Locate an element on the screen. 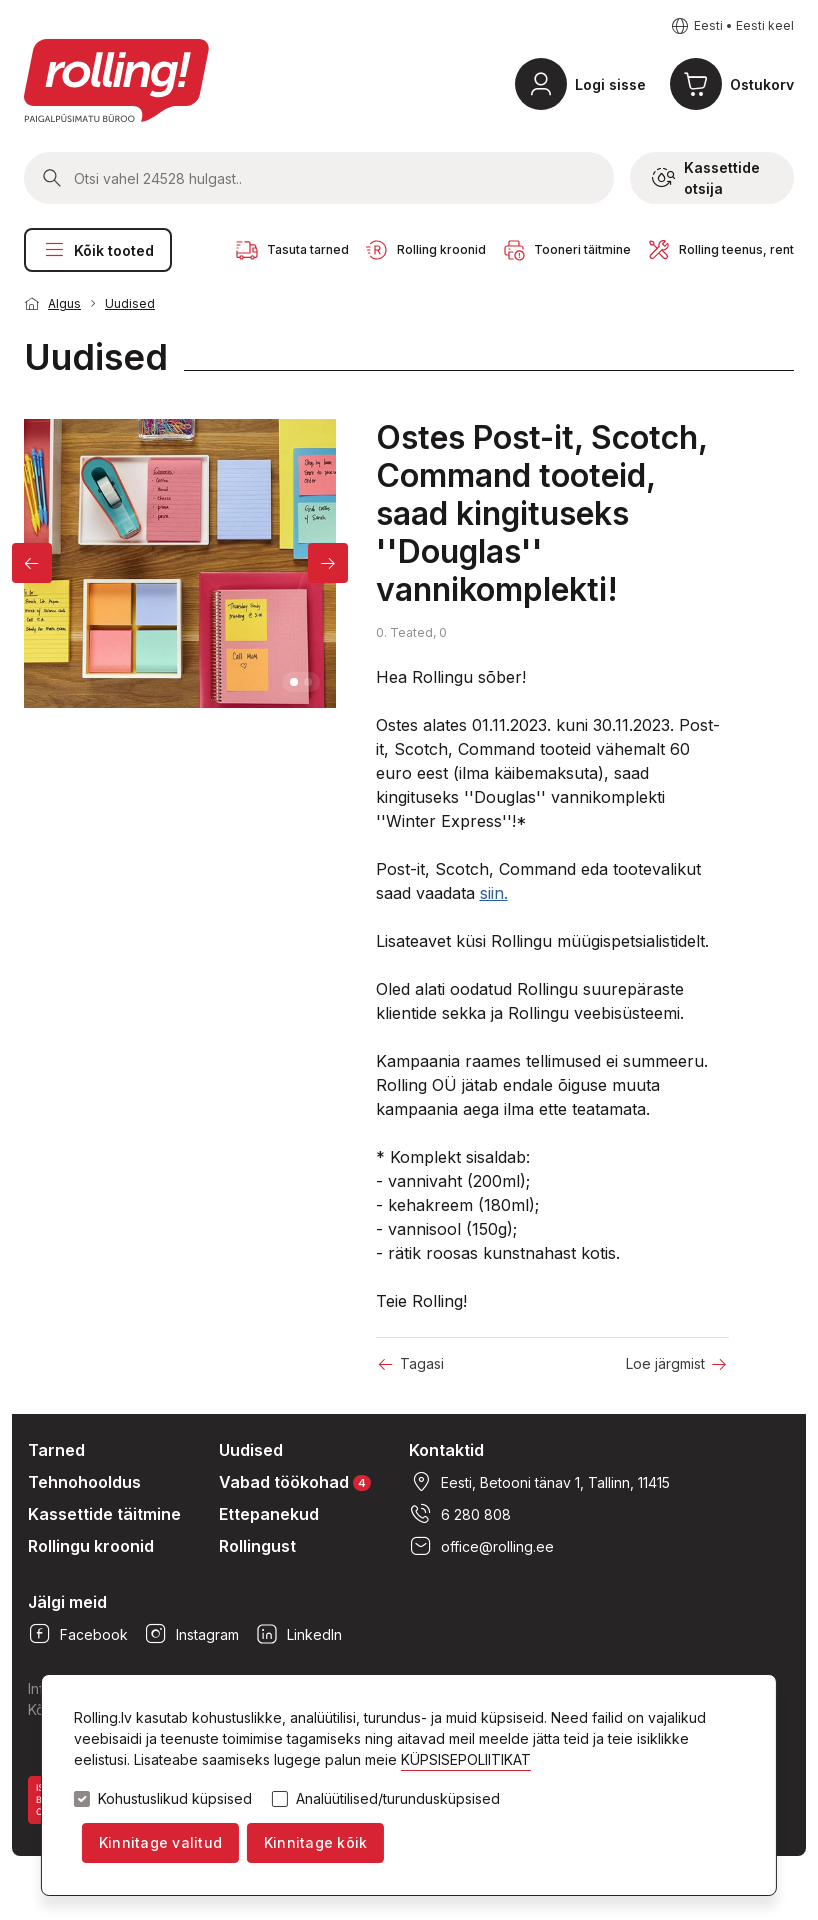 This screenshot has height=1920, width=818. Instagram is located at coordinates (191, 1634).